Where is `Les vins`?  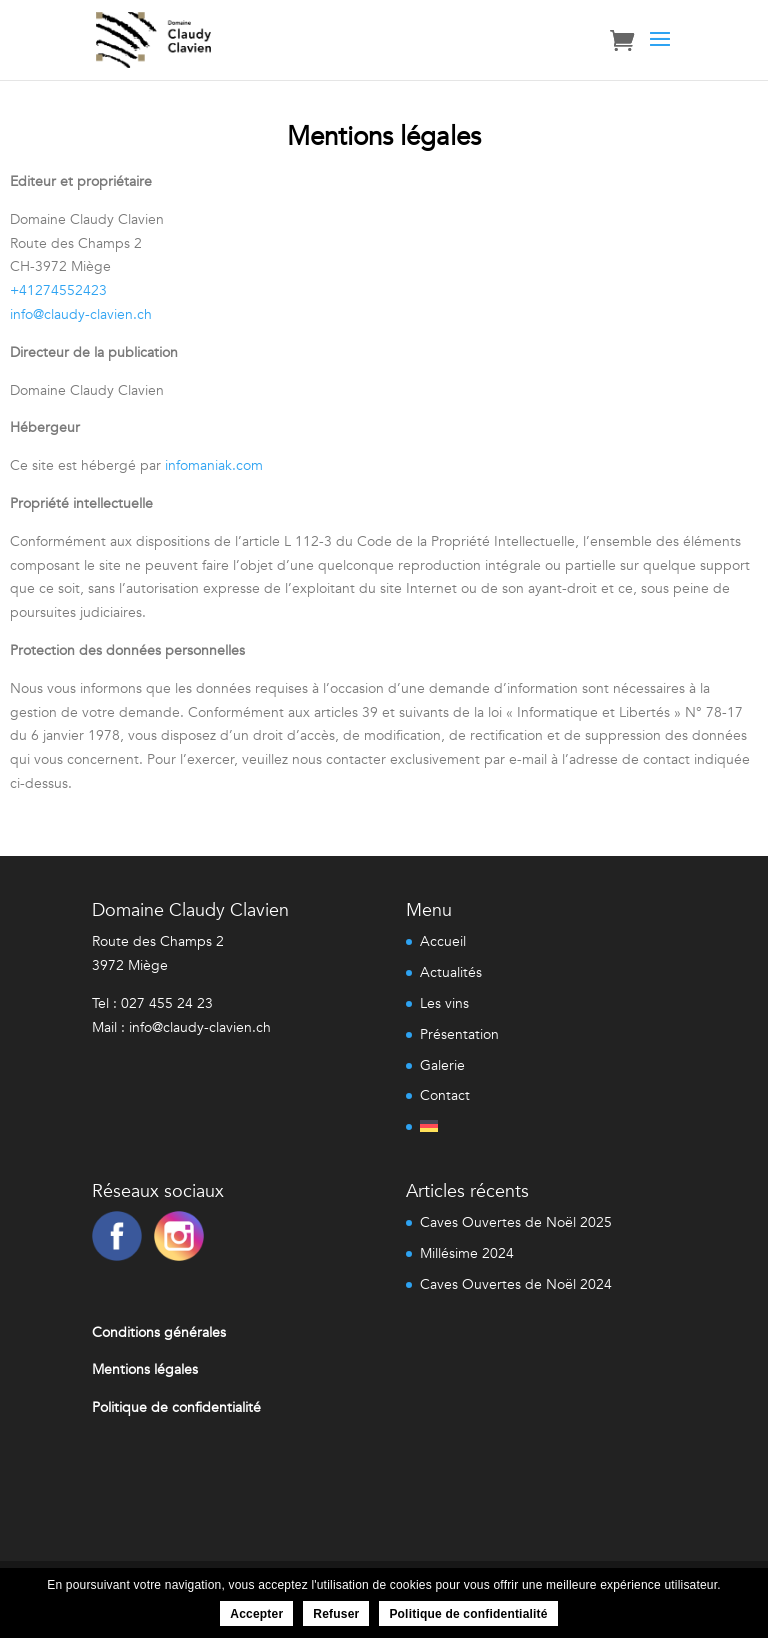 Les vins is located at coordinates (444, 1003).